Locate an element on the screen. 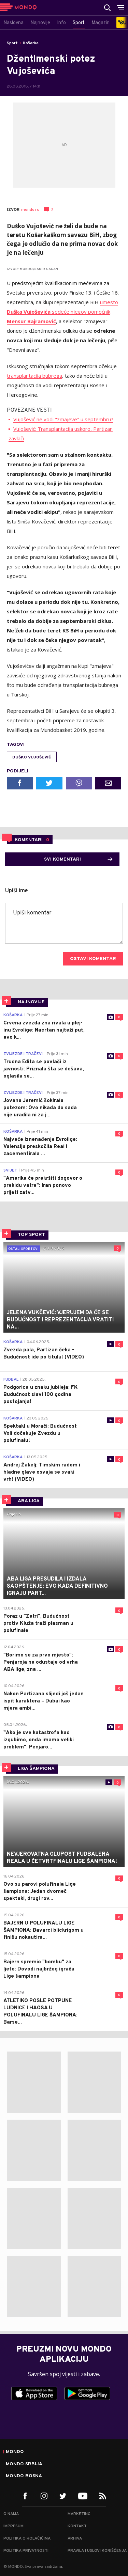 Image resolution: width=128 pixels, height=2576 pixels. Arhiva is located at coordinates (75, 2538).